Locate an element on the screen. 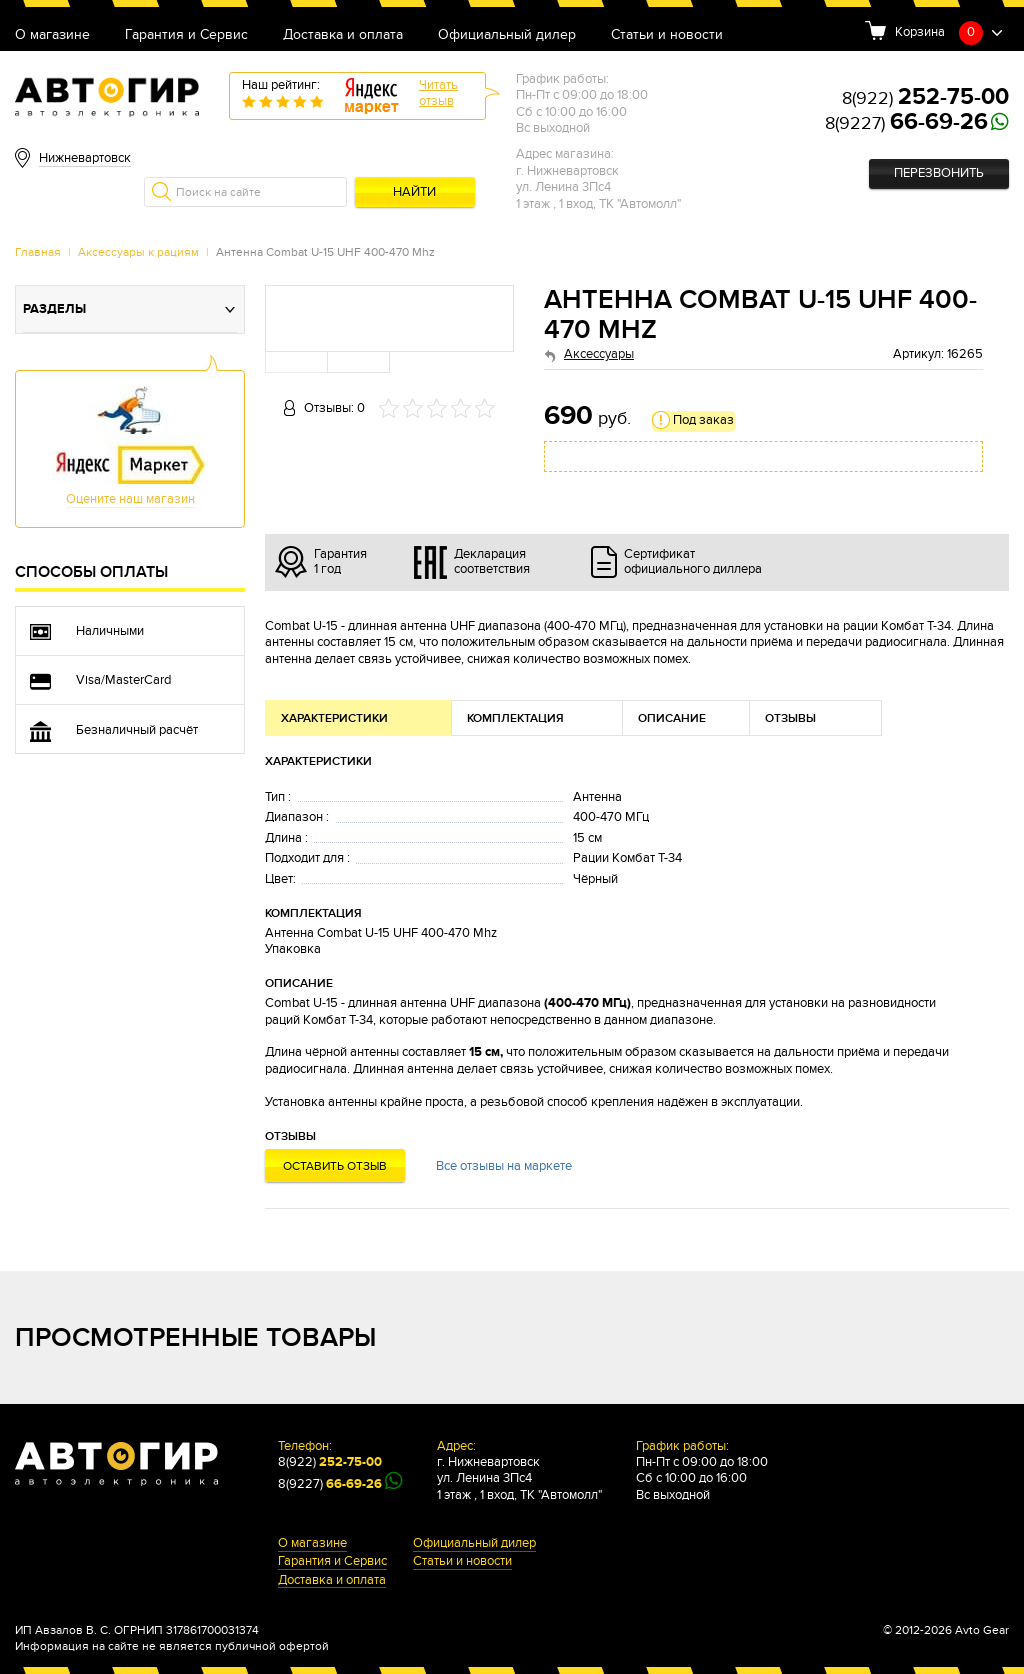 This screenshot has height=1674, width=1024. Найти is located at coordinates (414, 192).